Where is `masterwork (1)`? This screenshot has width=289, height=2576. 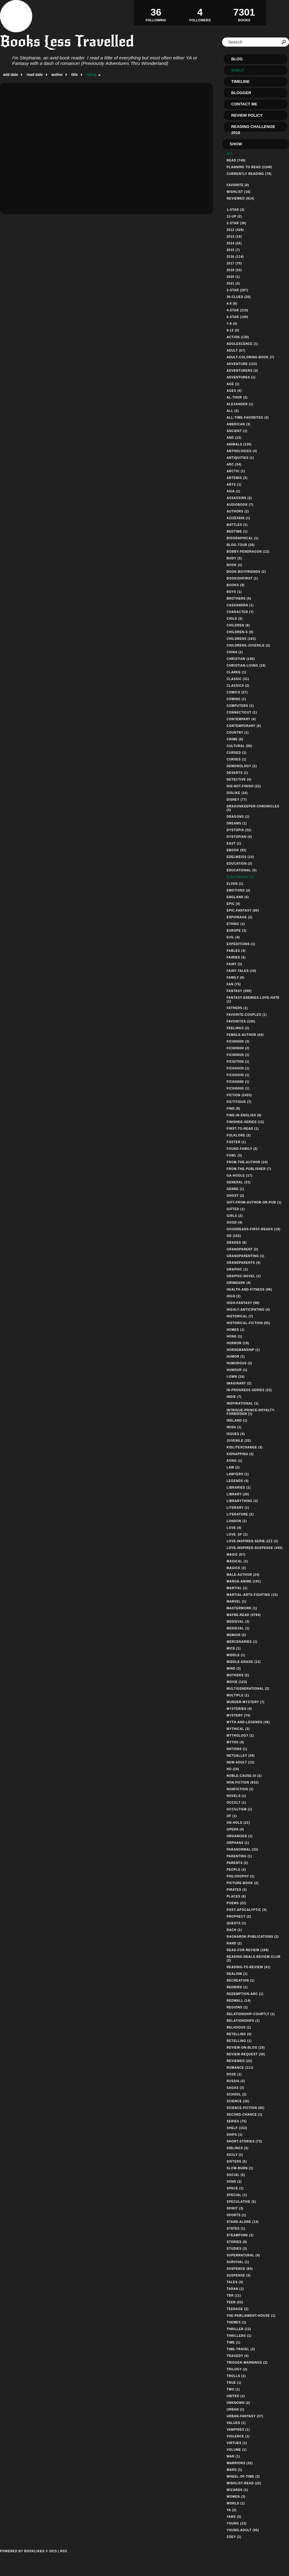
masterwork (1) is located at coordinates (242, 1608).